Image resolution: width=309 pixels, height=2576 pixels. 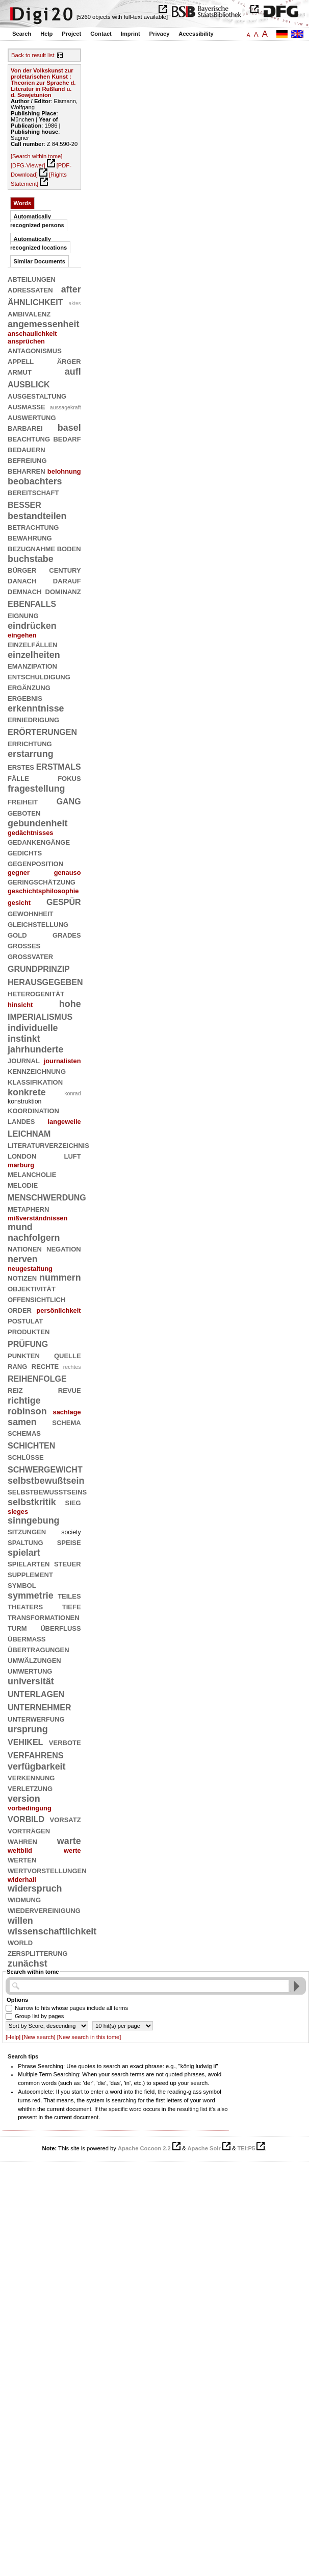 I want to click on sachlage, so click(x=67, y=1412).